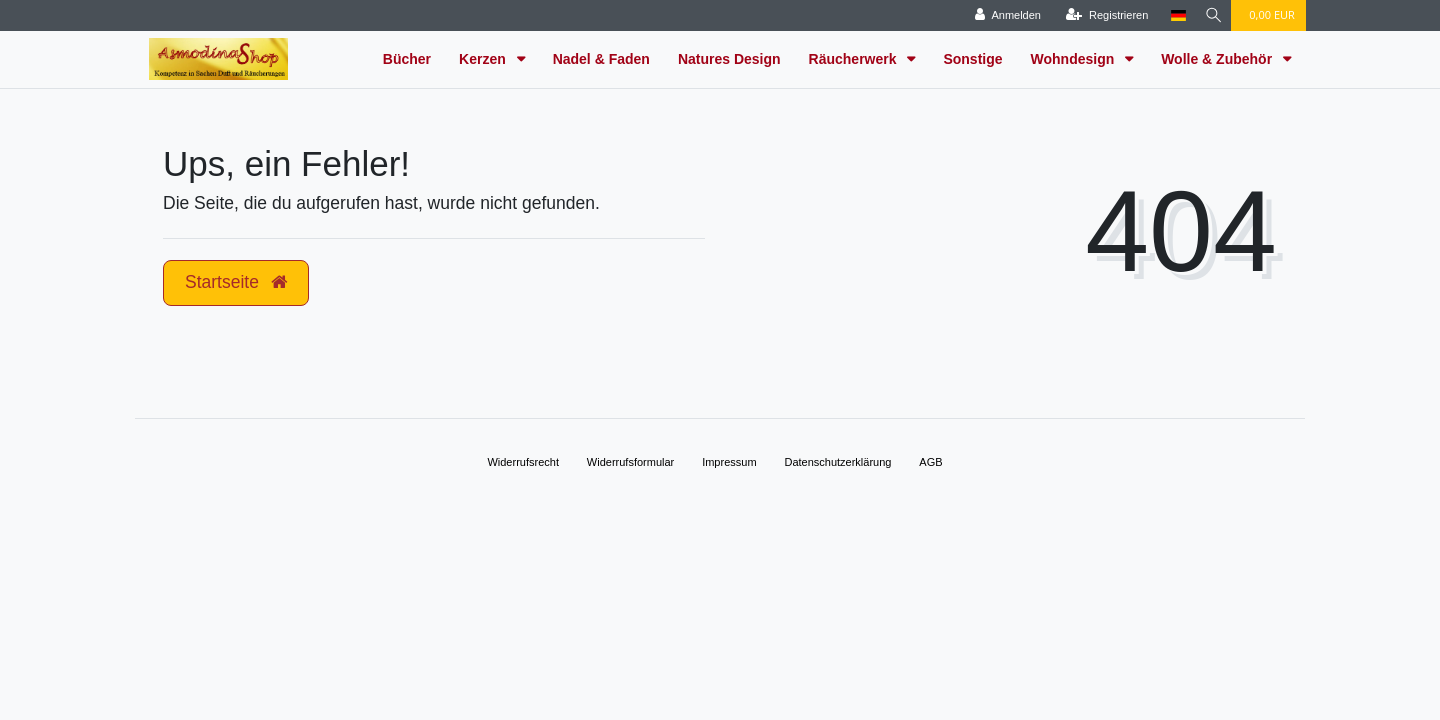  Describe the element at coordinates (1102, 15) in the screenshot. I see `[Registrieren]` at that location.